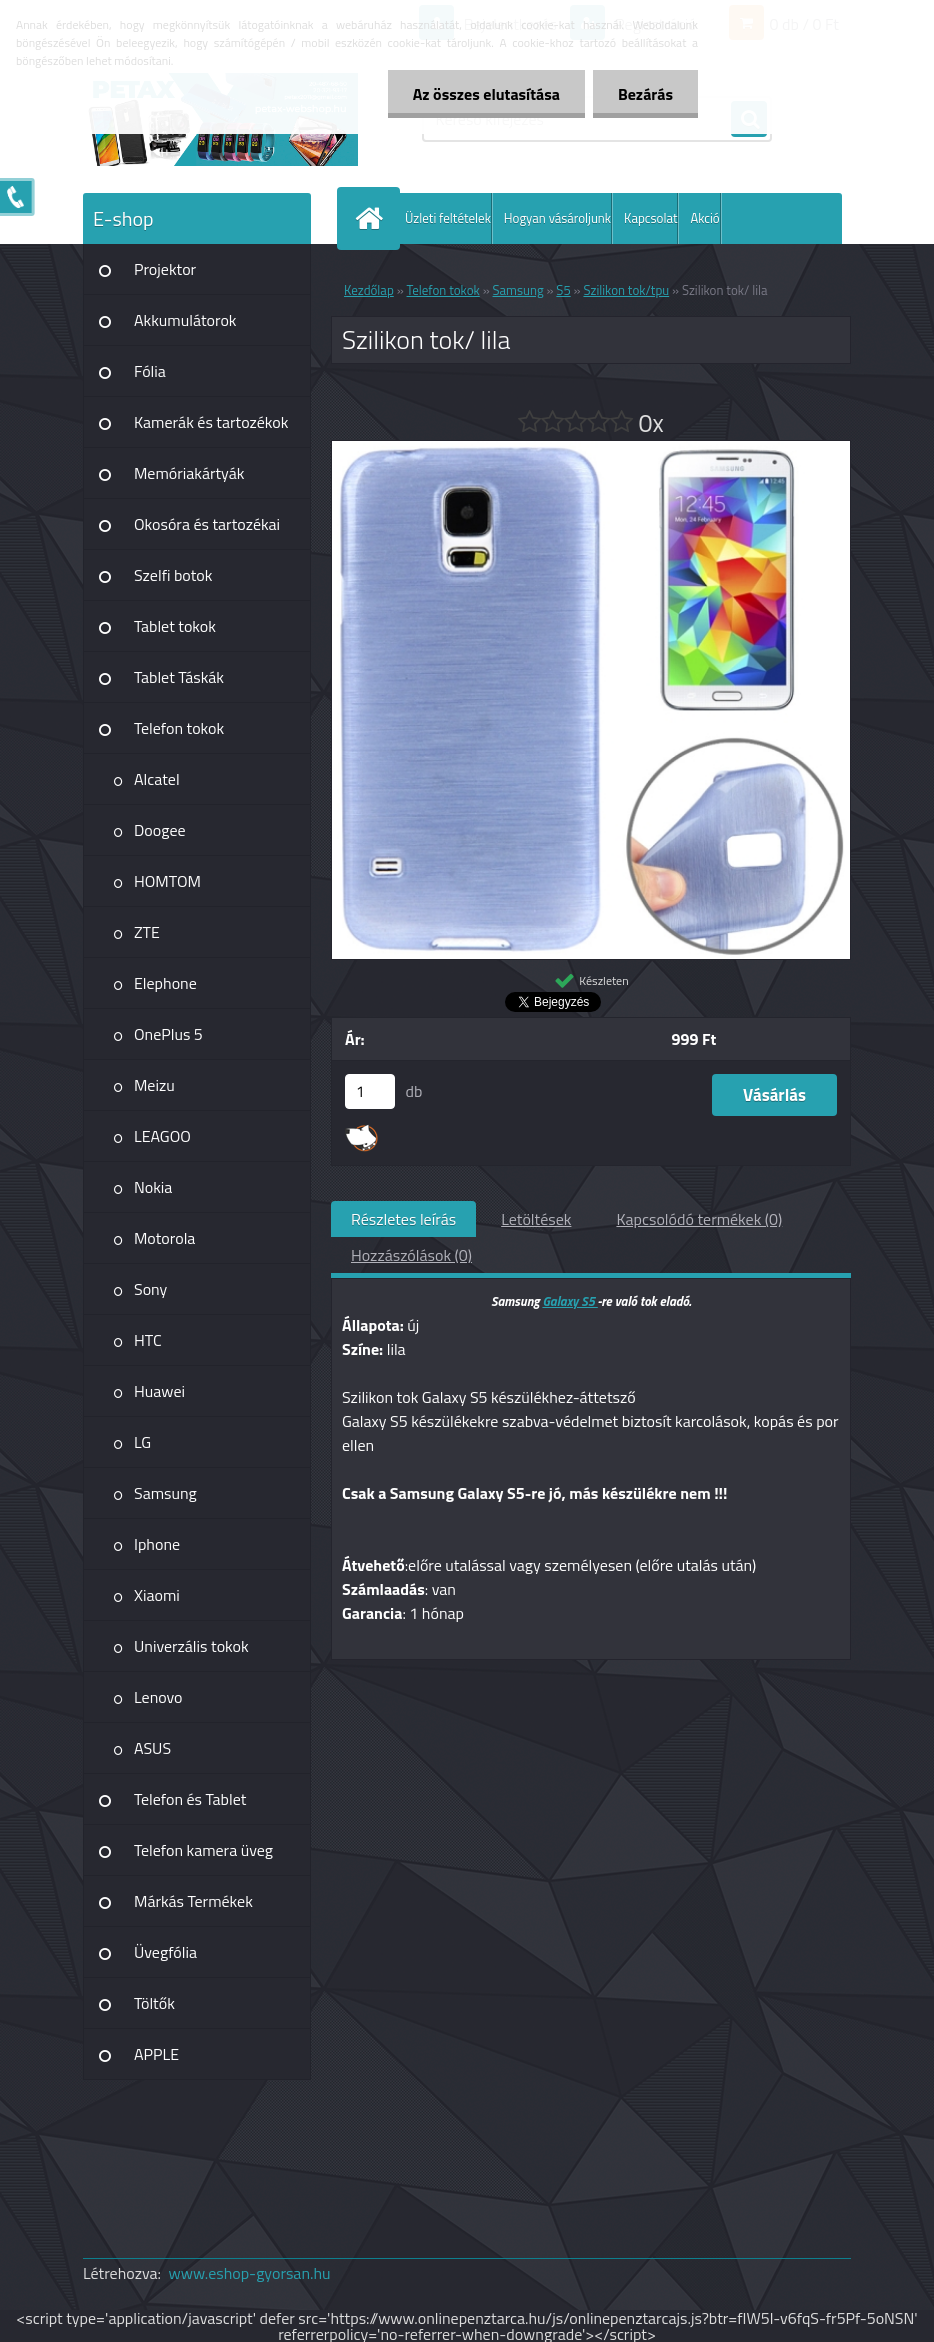  I want to click on Bezárás, so click(645, 94).